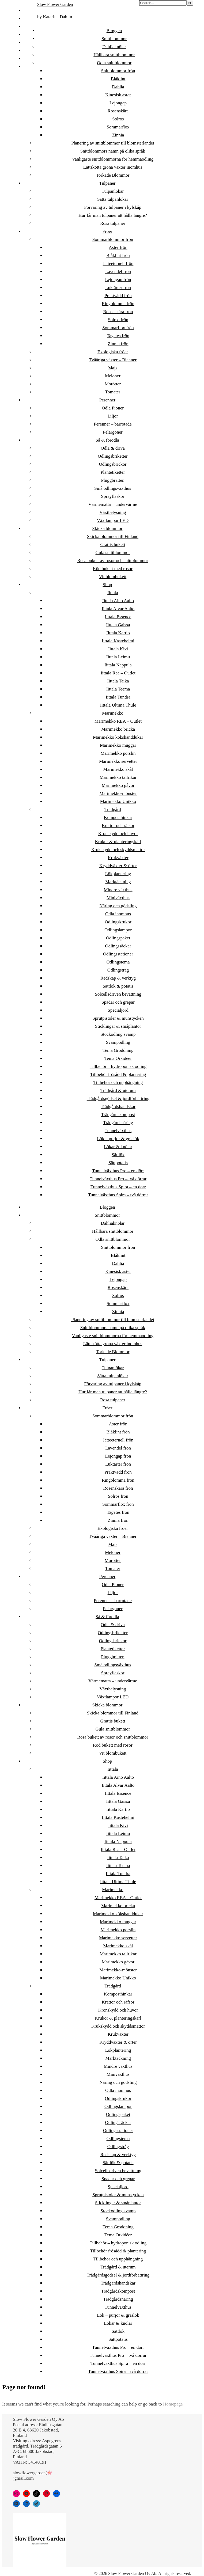 This screenshot has height=2576, width=204. Describe the element at coordinates (118, 624) in the screenshot. I see `Iittala Gaissa` at that location.